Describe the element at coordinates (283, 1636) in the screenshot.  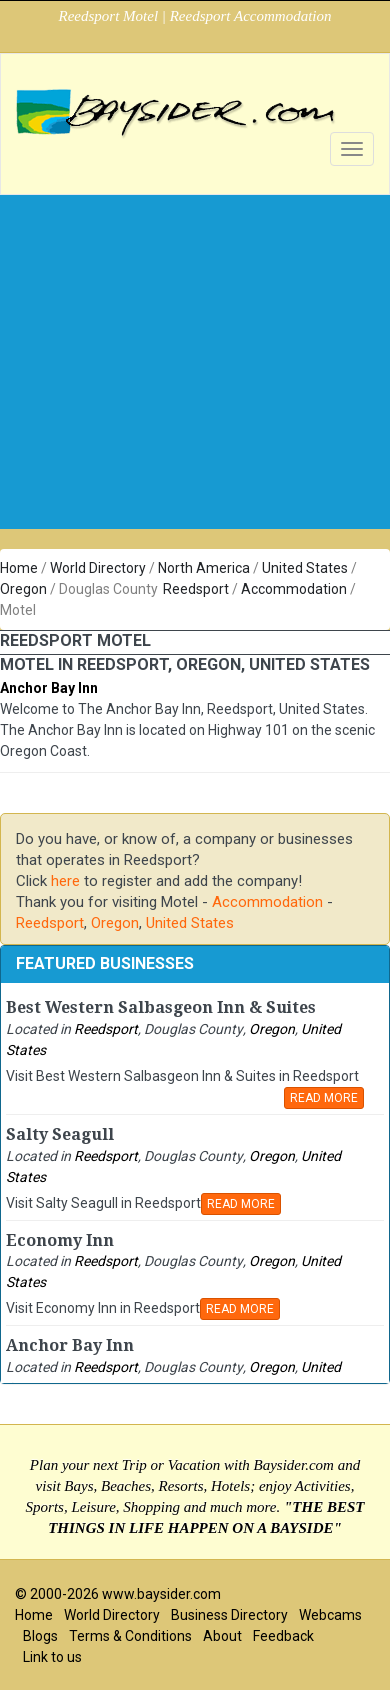
I see `Feedback` at that location.